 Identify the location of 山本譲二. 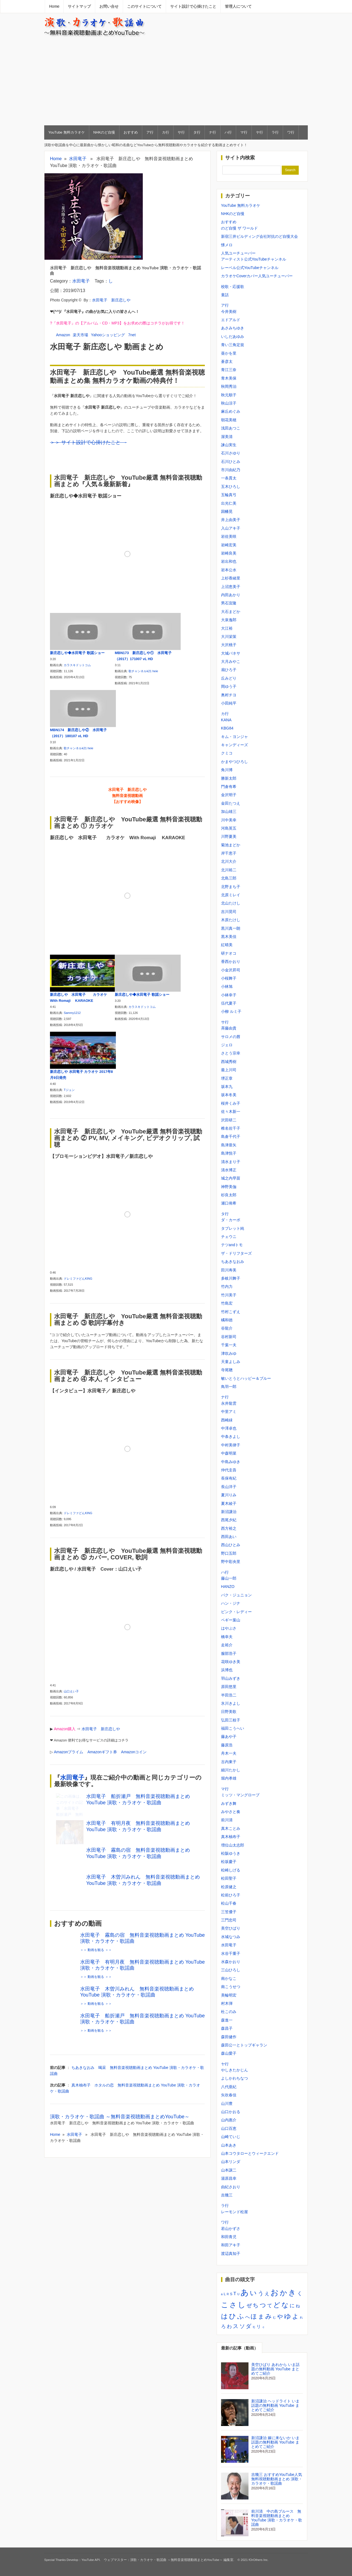
(228, 2170).